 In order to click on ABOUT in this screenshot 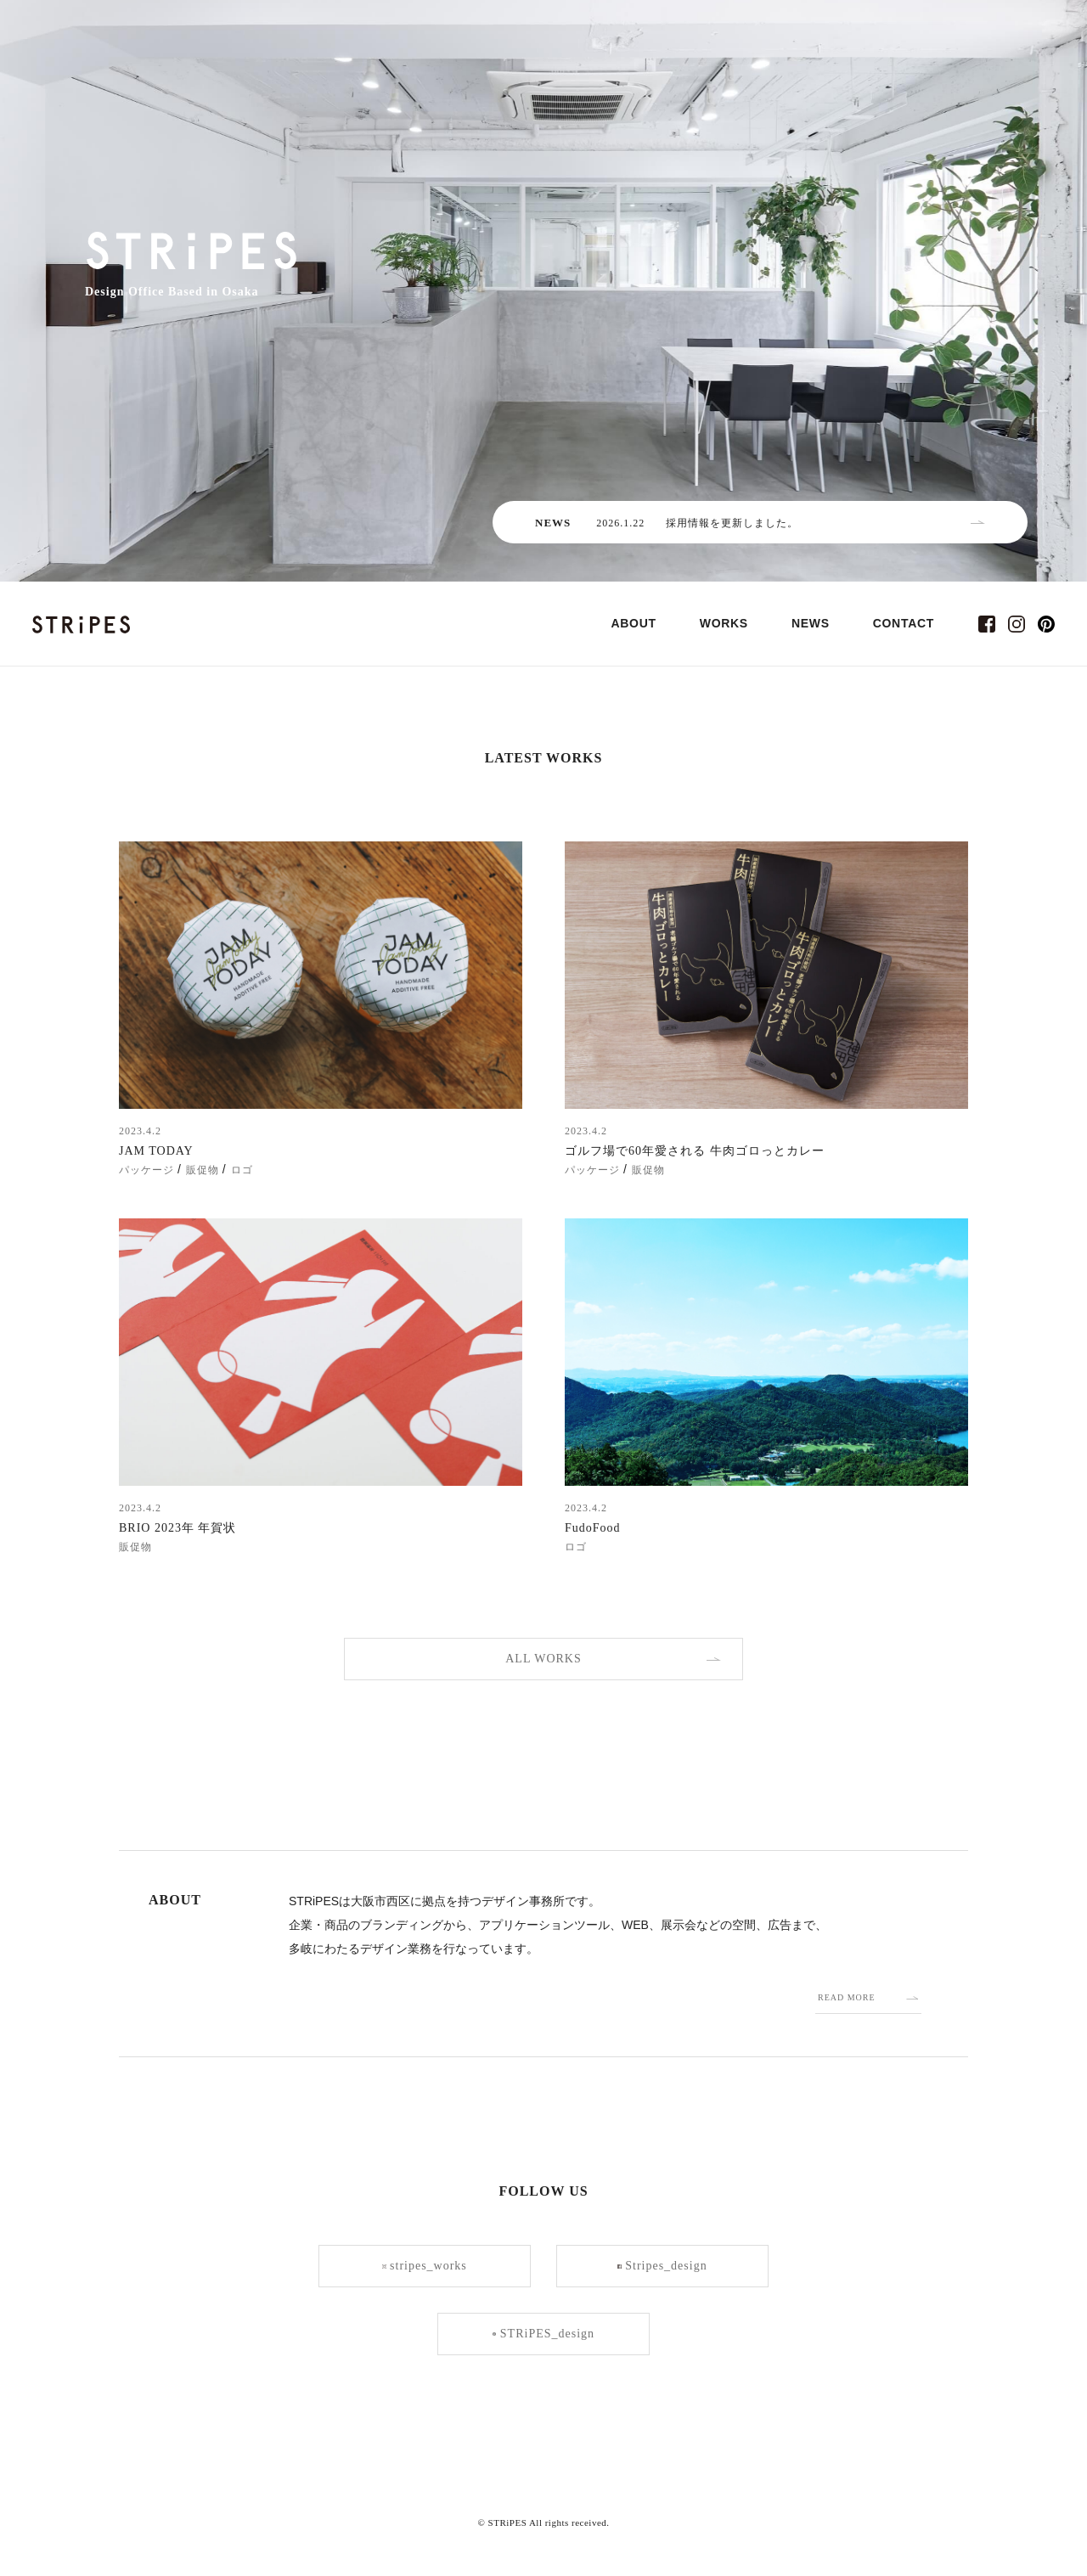, I will do `click(633, 623)`.